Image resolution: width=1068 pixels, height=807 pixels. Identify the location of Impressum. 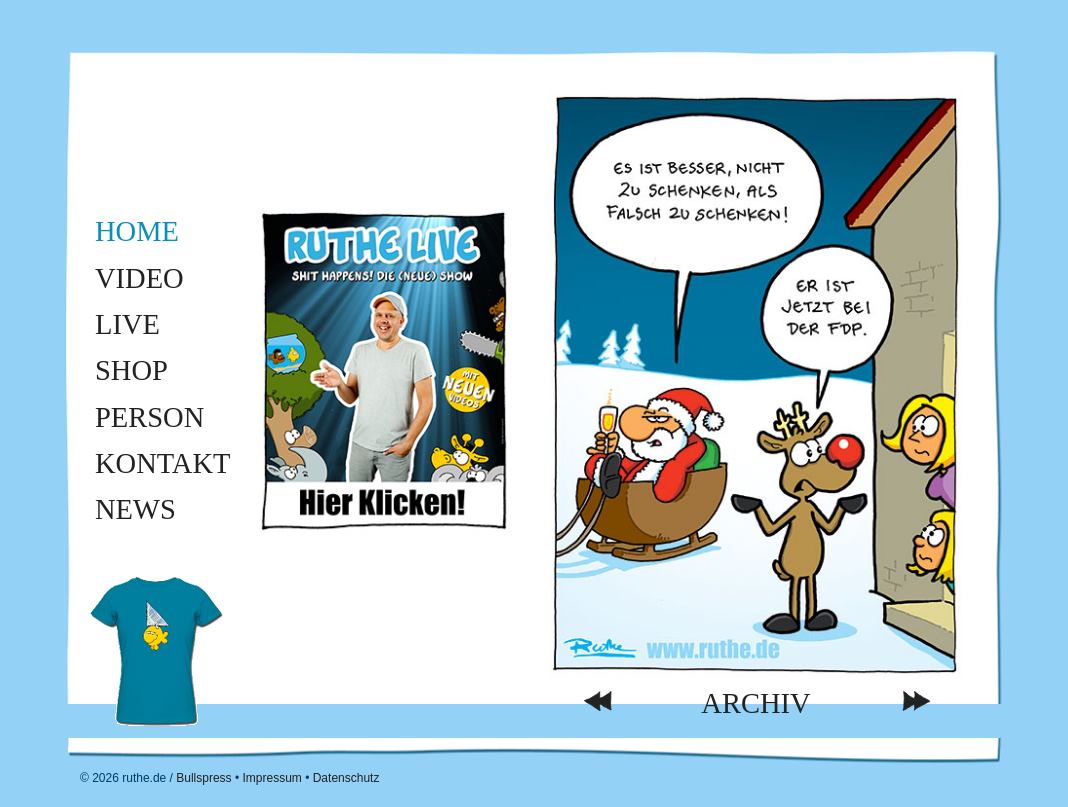
(271, 778).